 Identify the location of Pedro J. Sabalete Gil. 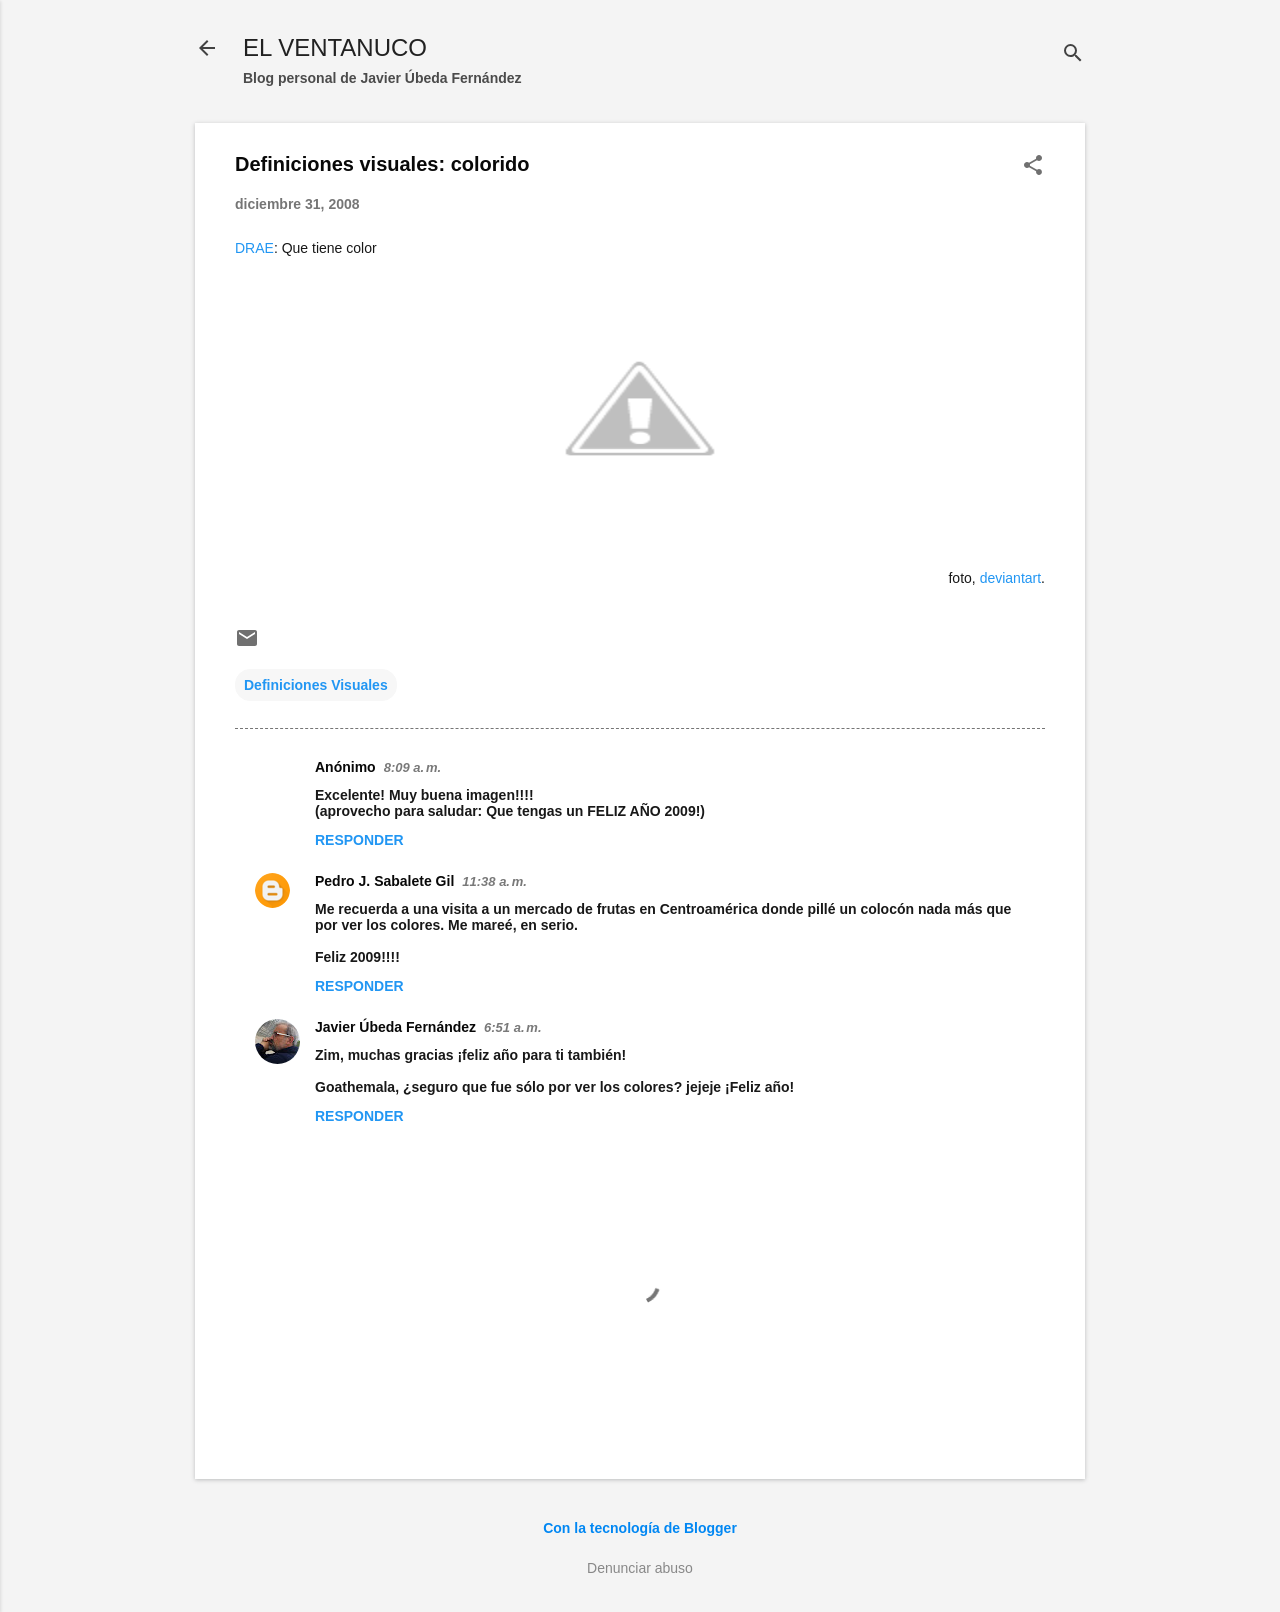
(384, 881).